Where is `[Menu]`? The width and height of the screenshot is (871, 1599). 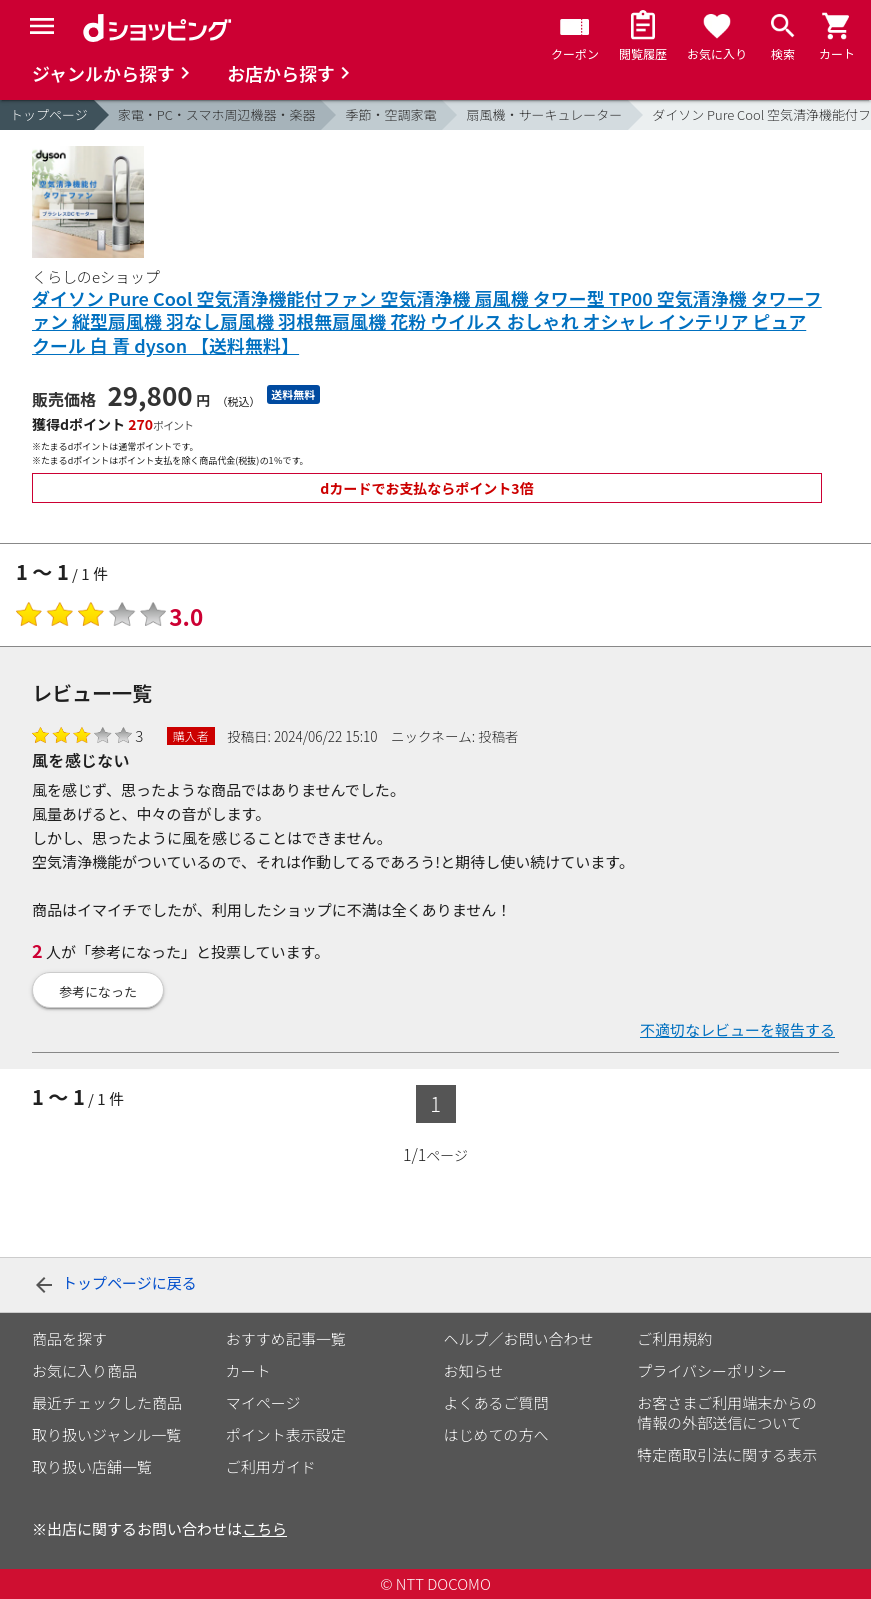 [Menu] is located at coordinates (42, 26).